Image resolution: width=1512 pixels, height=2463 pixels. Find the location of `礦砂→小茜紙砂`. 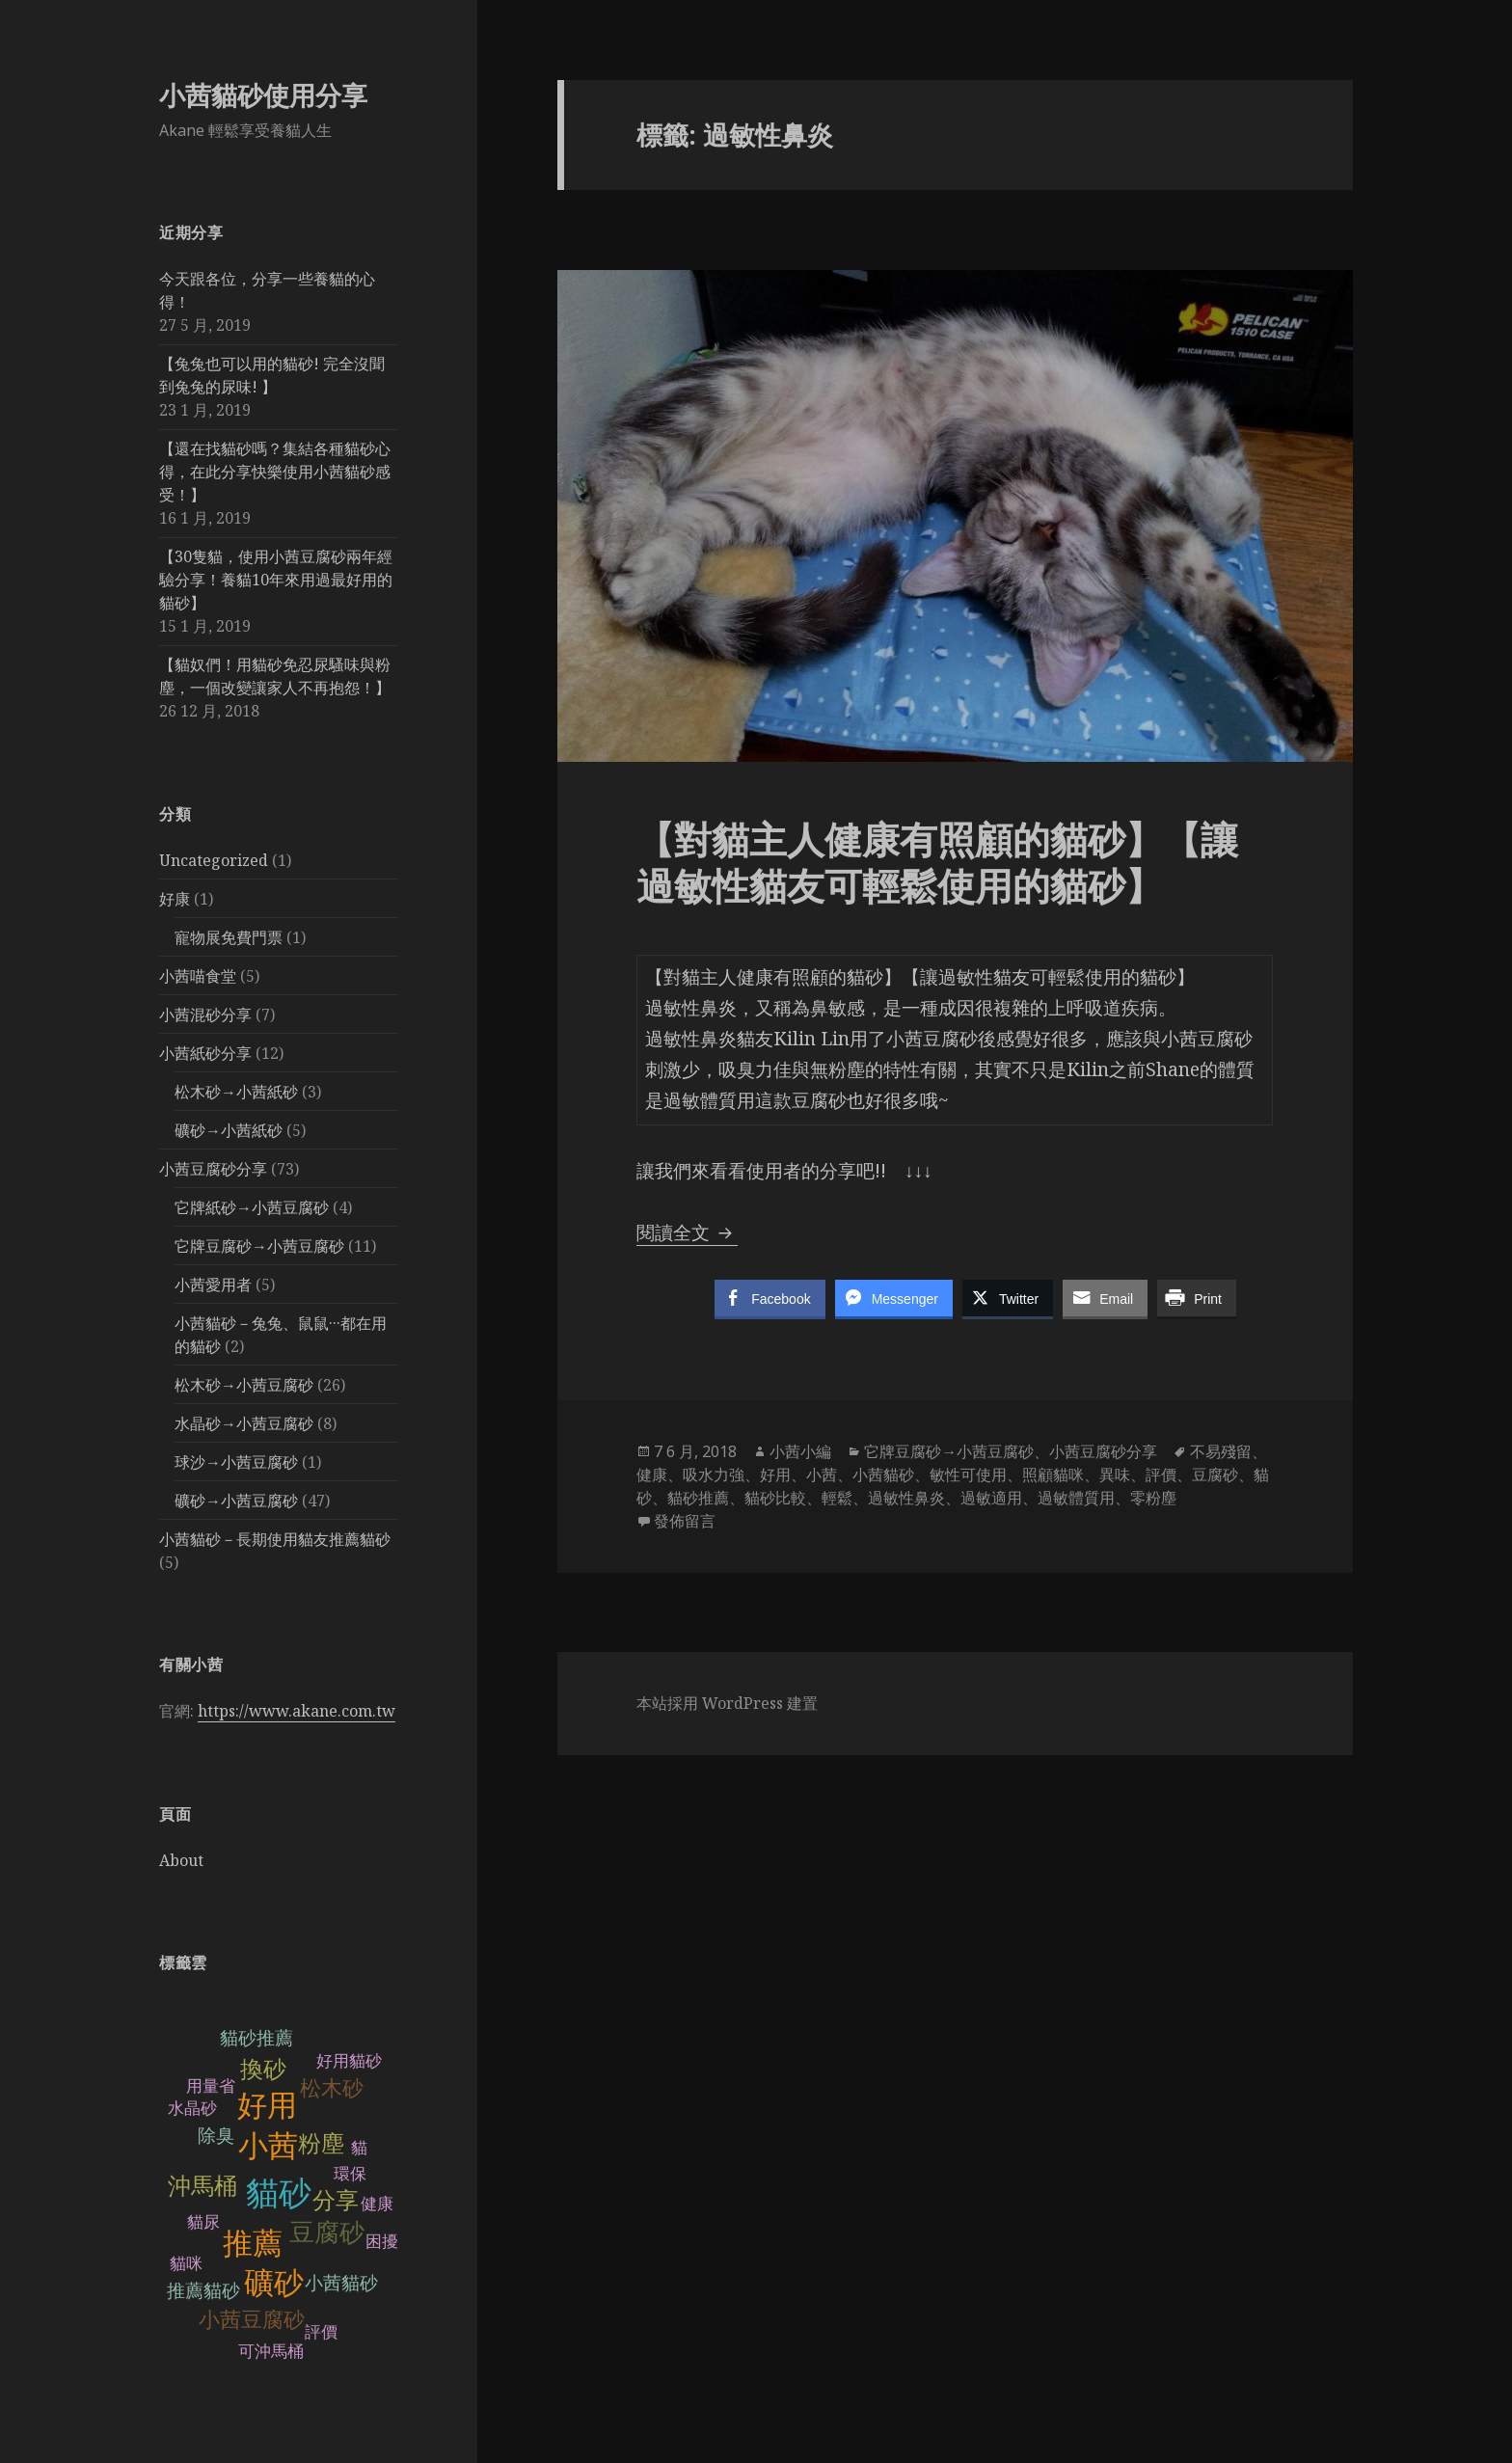

礦砂→小茜紙砂 is located at coordinates (229, 1130).